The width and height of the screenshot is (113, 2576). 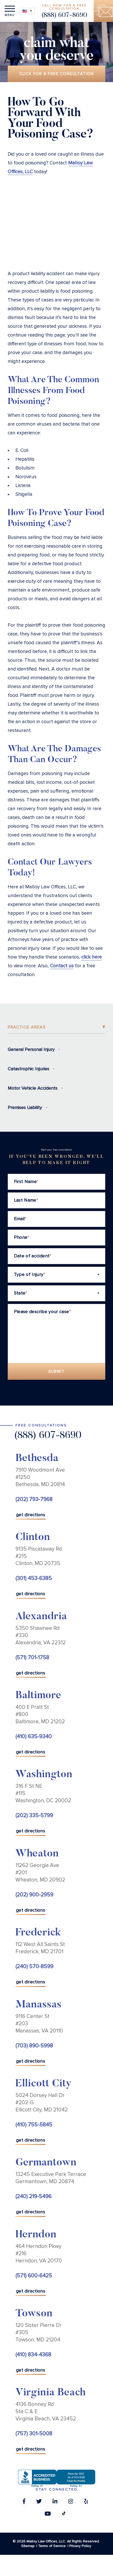 What do you see at coordinates (33, 2354) in the screenshot?
I see `(410) 834-4368` at bounding box center [33, 2354].